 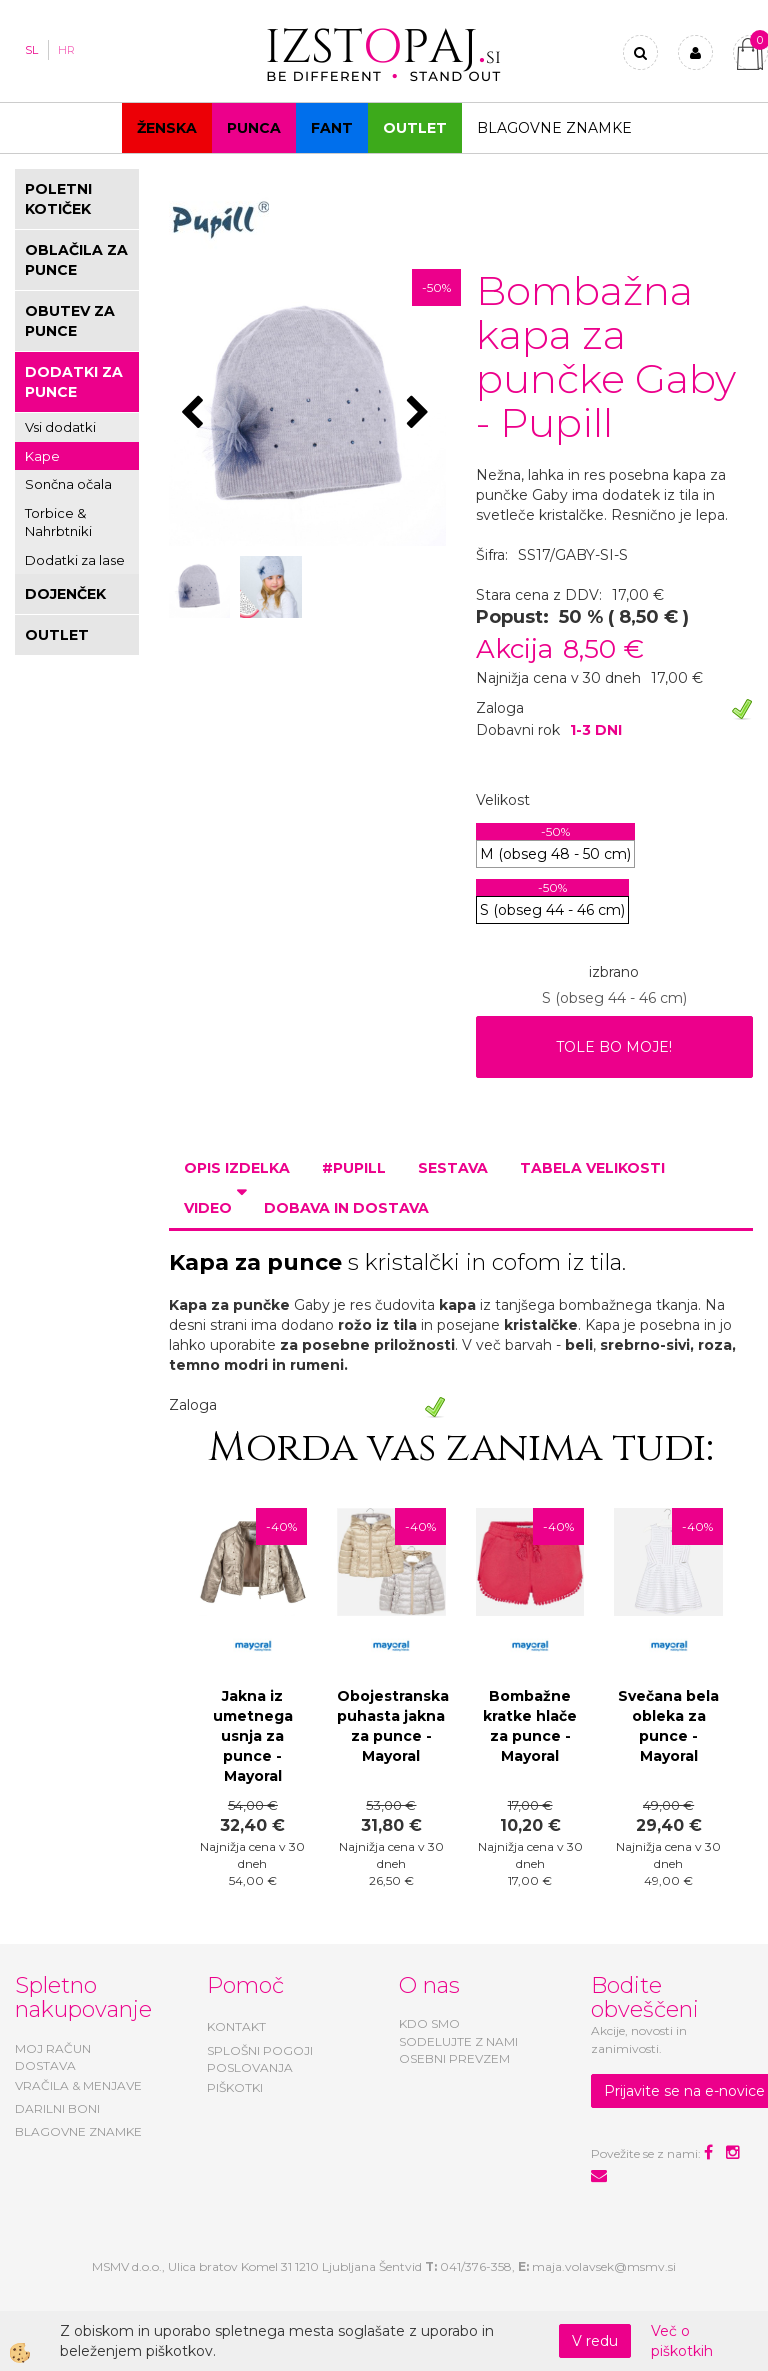 What do you see at coordinates (332, 128) in the screenshot?
I see `Fant` at bounding box center [332, 128].